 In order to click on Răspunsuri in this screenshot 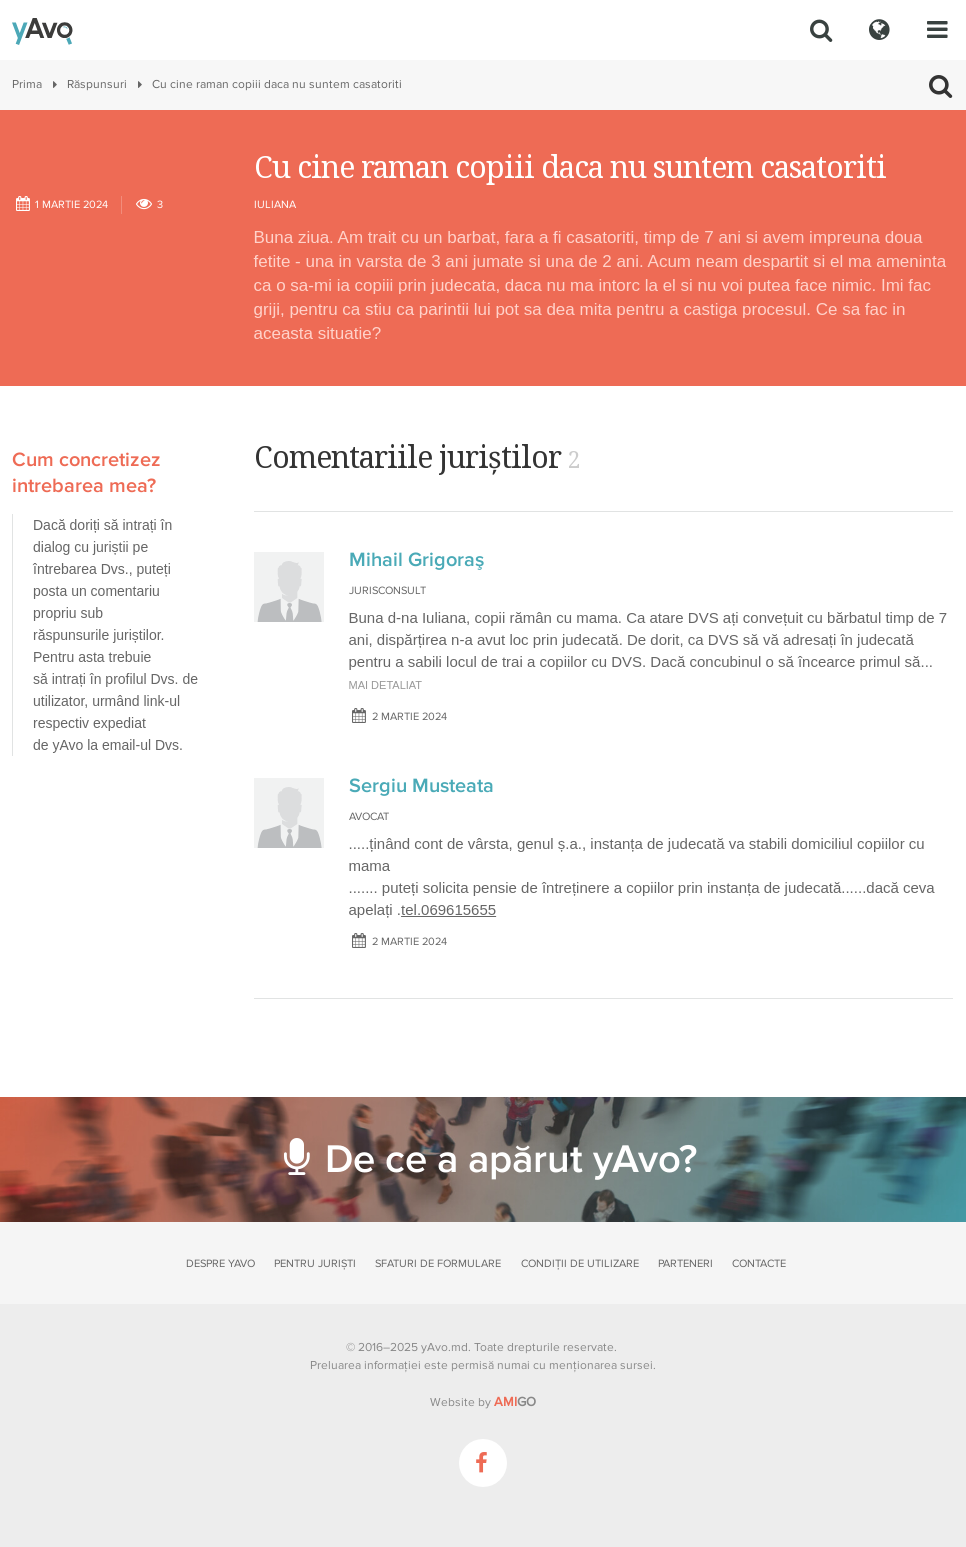, I will do `click(97, 84)`.